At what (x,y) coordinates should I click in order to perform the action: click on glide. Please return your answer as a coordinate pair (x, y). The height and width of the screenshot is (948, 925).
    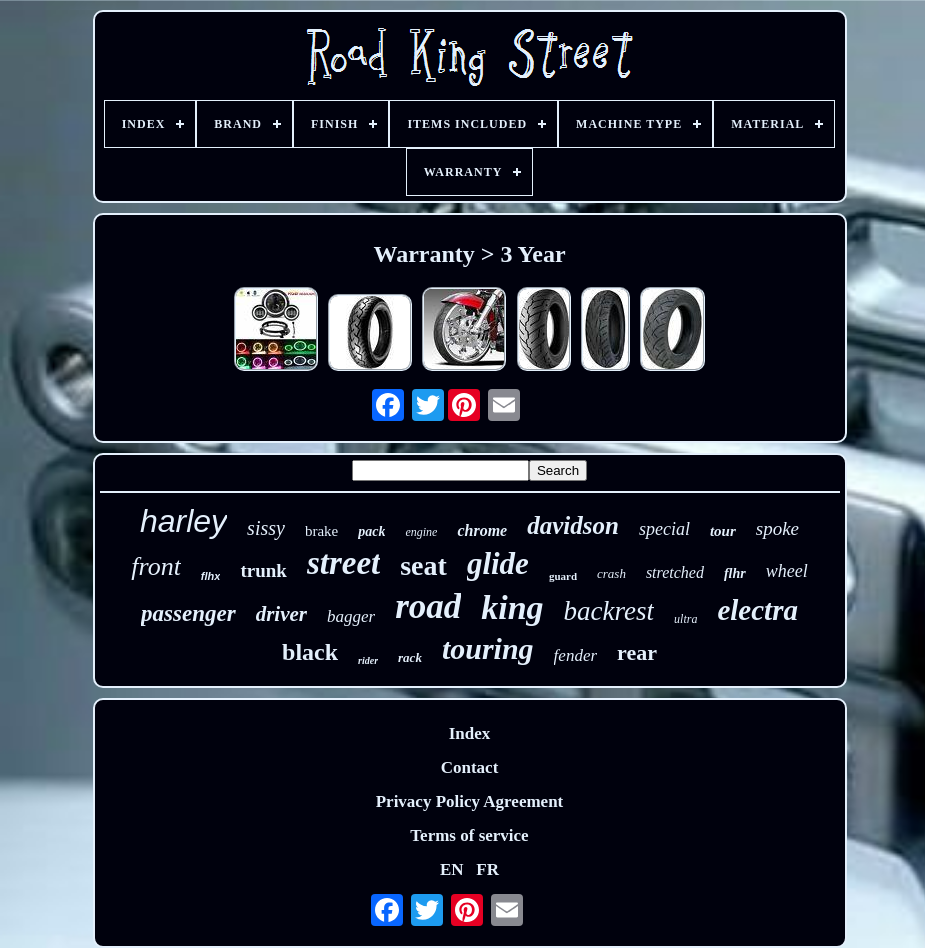
    Looking at the image, I should click on (498, 563).